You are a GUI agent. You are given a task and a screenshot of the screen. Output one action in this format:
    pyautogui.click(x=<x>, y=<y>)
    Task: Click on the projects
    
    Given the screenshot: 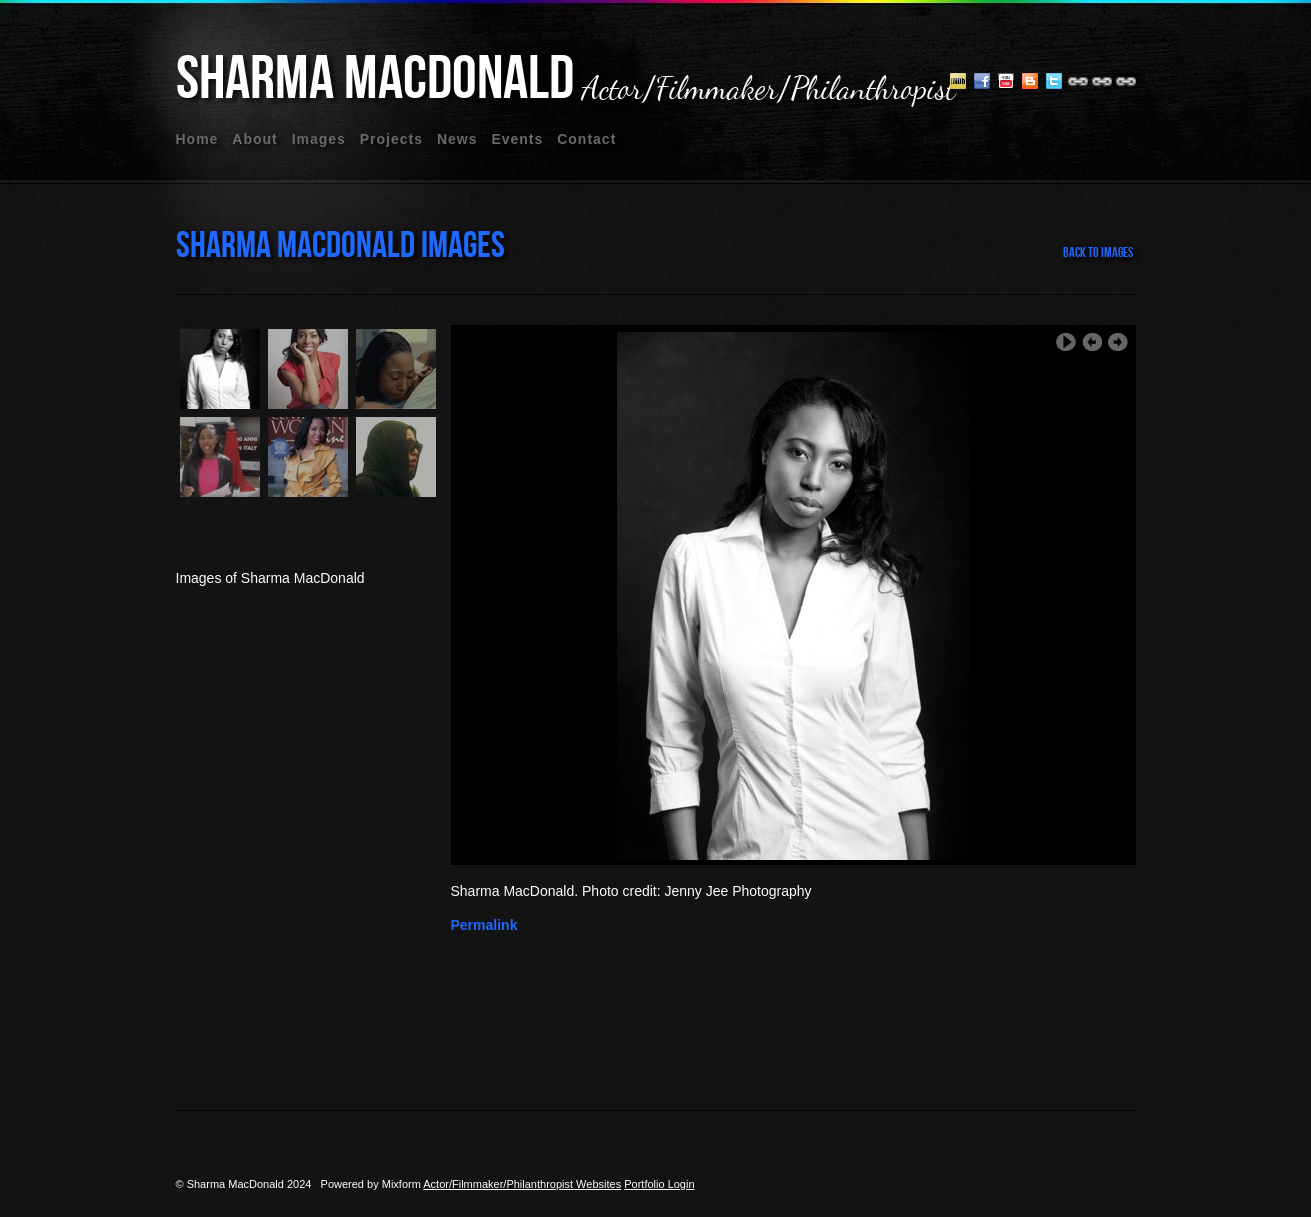 What is the action you would take?
    pyautogui.click(x=391, y=139)
    